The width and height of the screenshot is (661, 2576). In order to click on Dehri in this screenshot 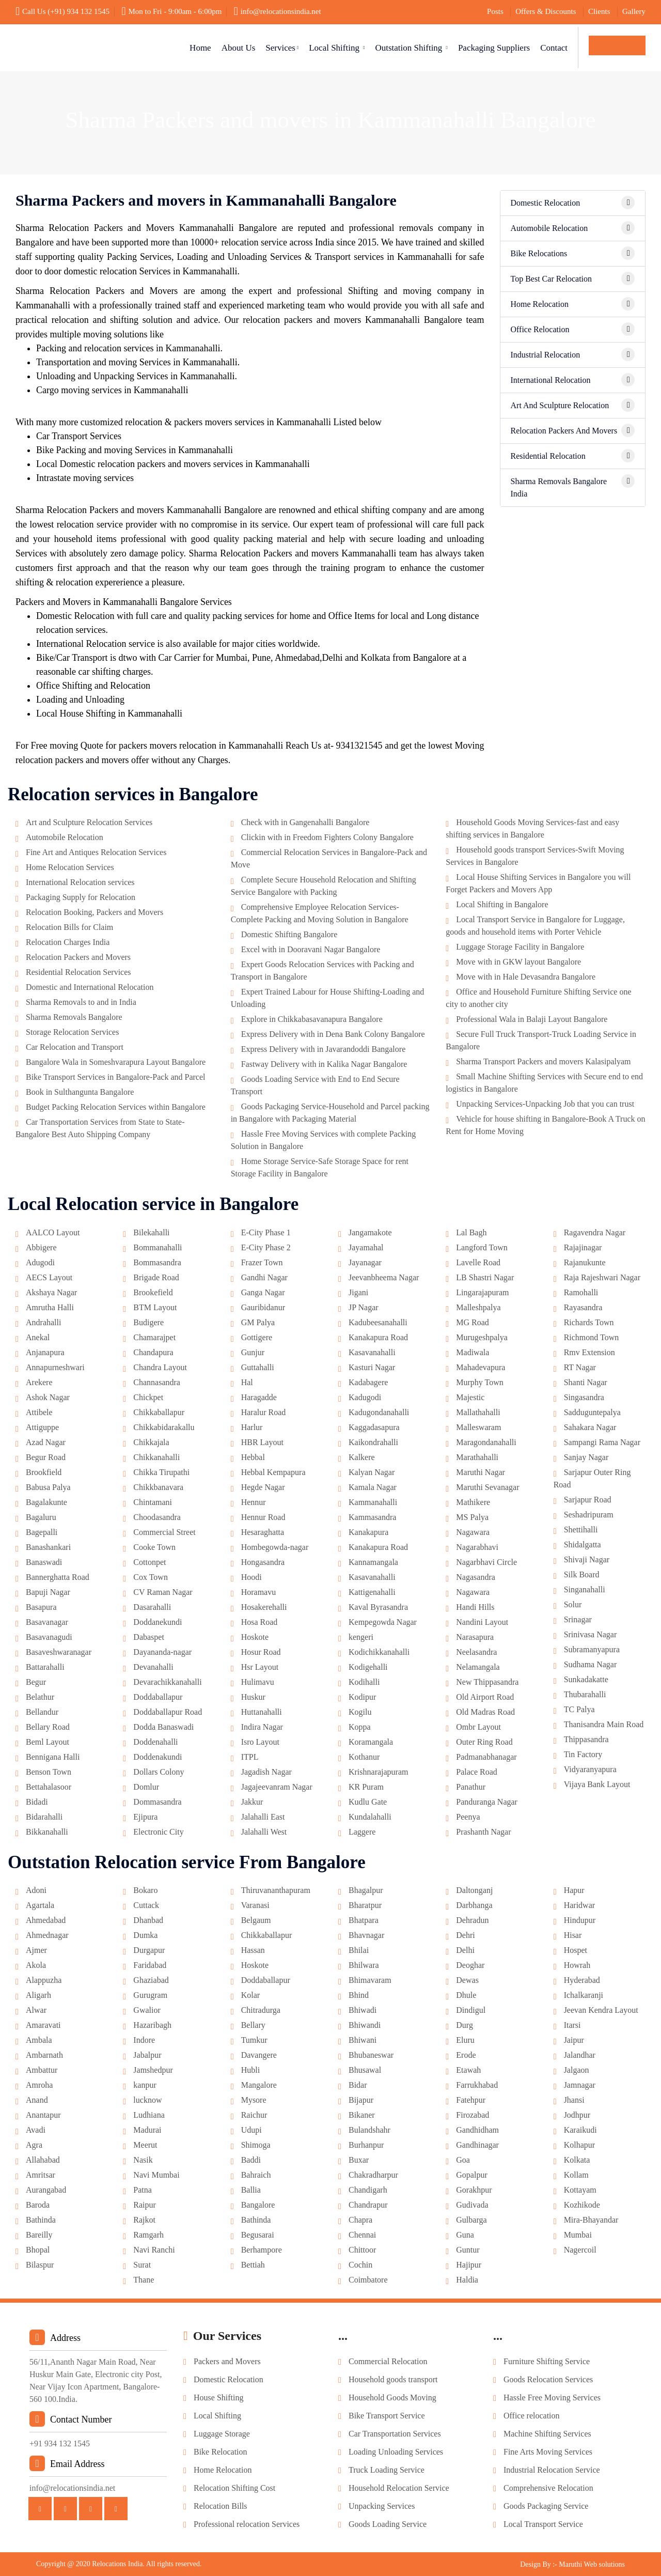, I will do `click(465, 1935)`.